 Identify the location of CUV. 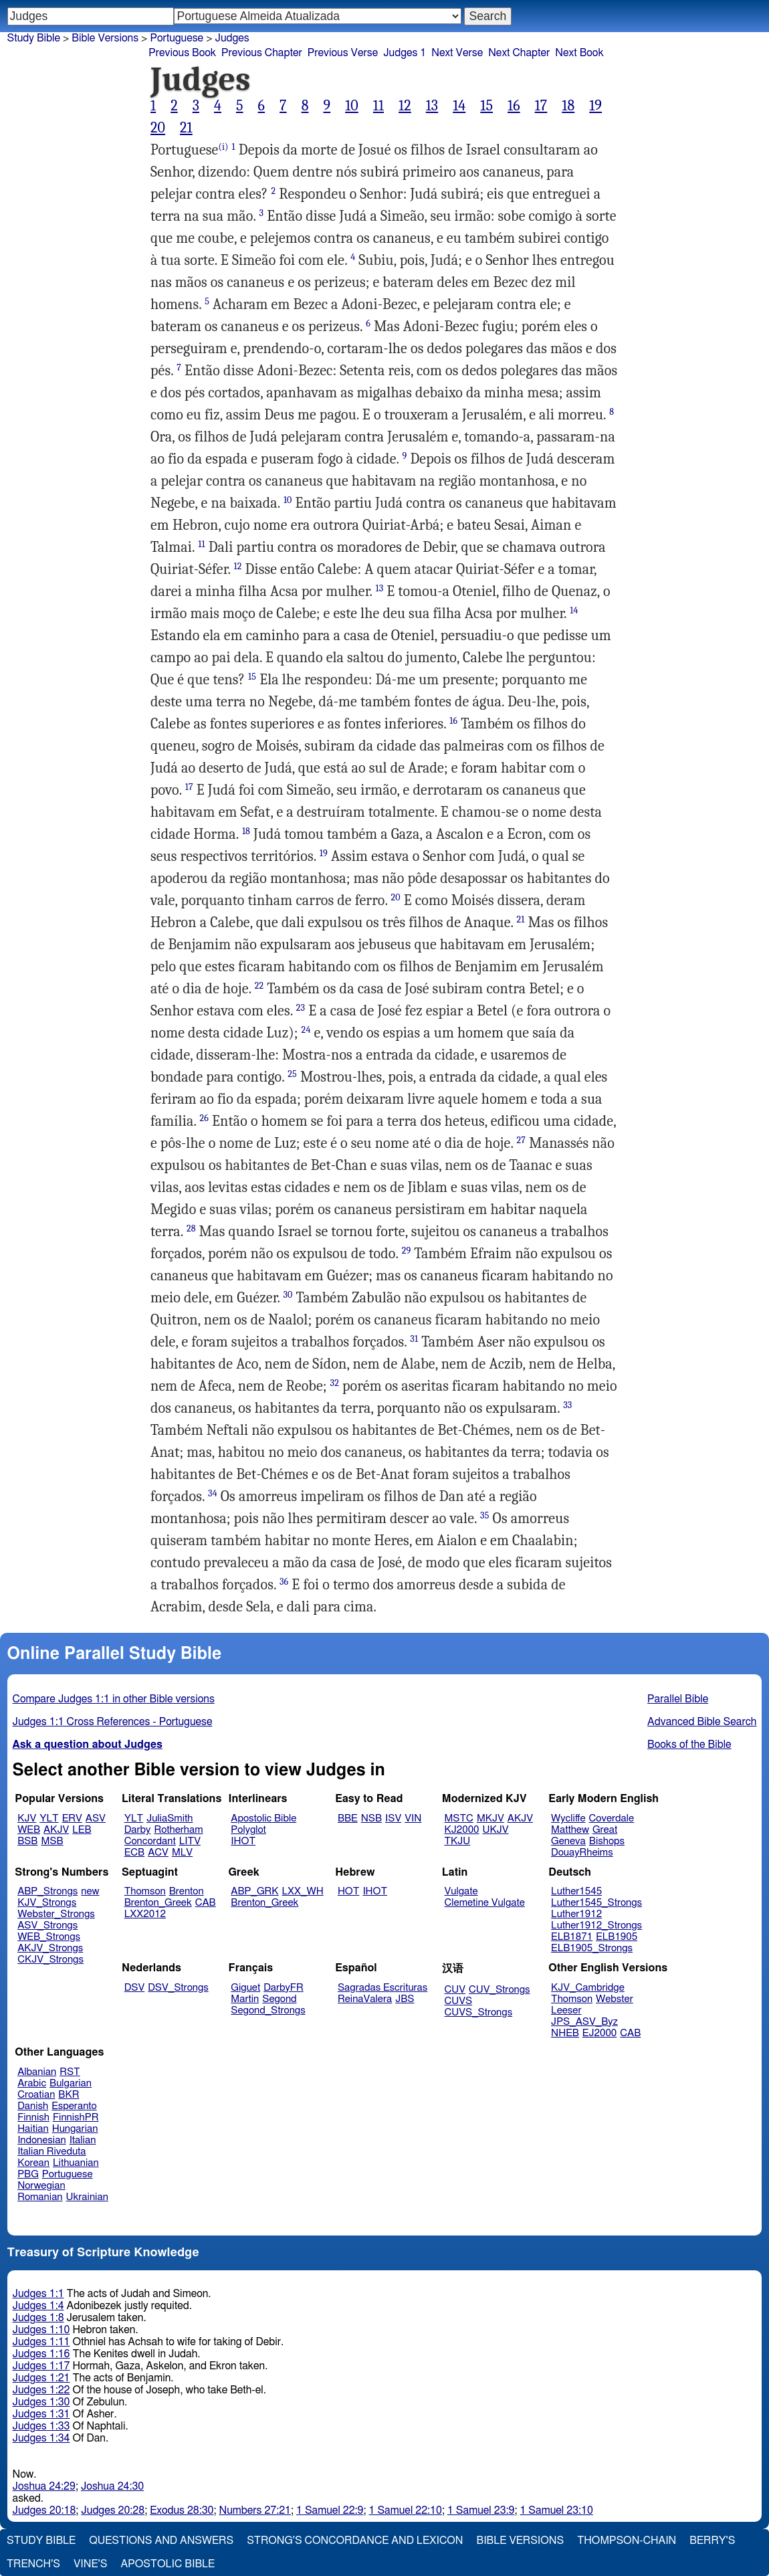
(455, 1990).